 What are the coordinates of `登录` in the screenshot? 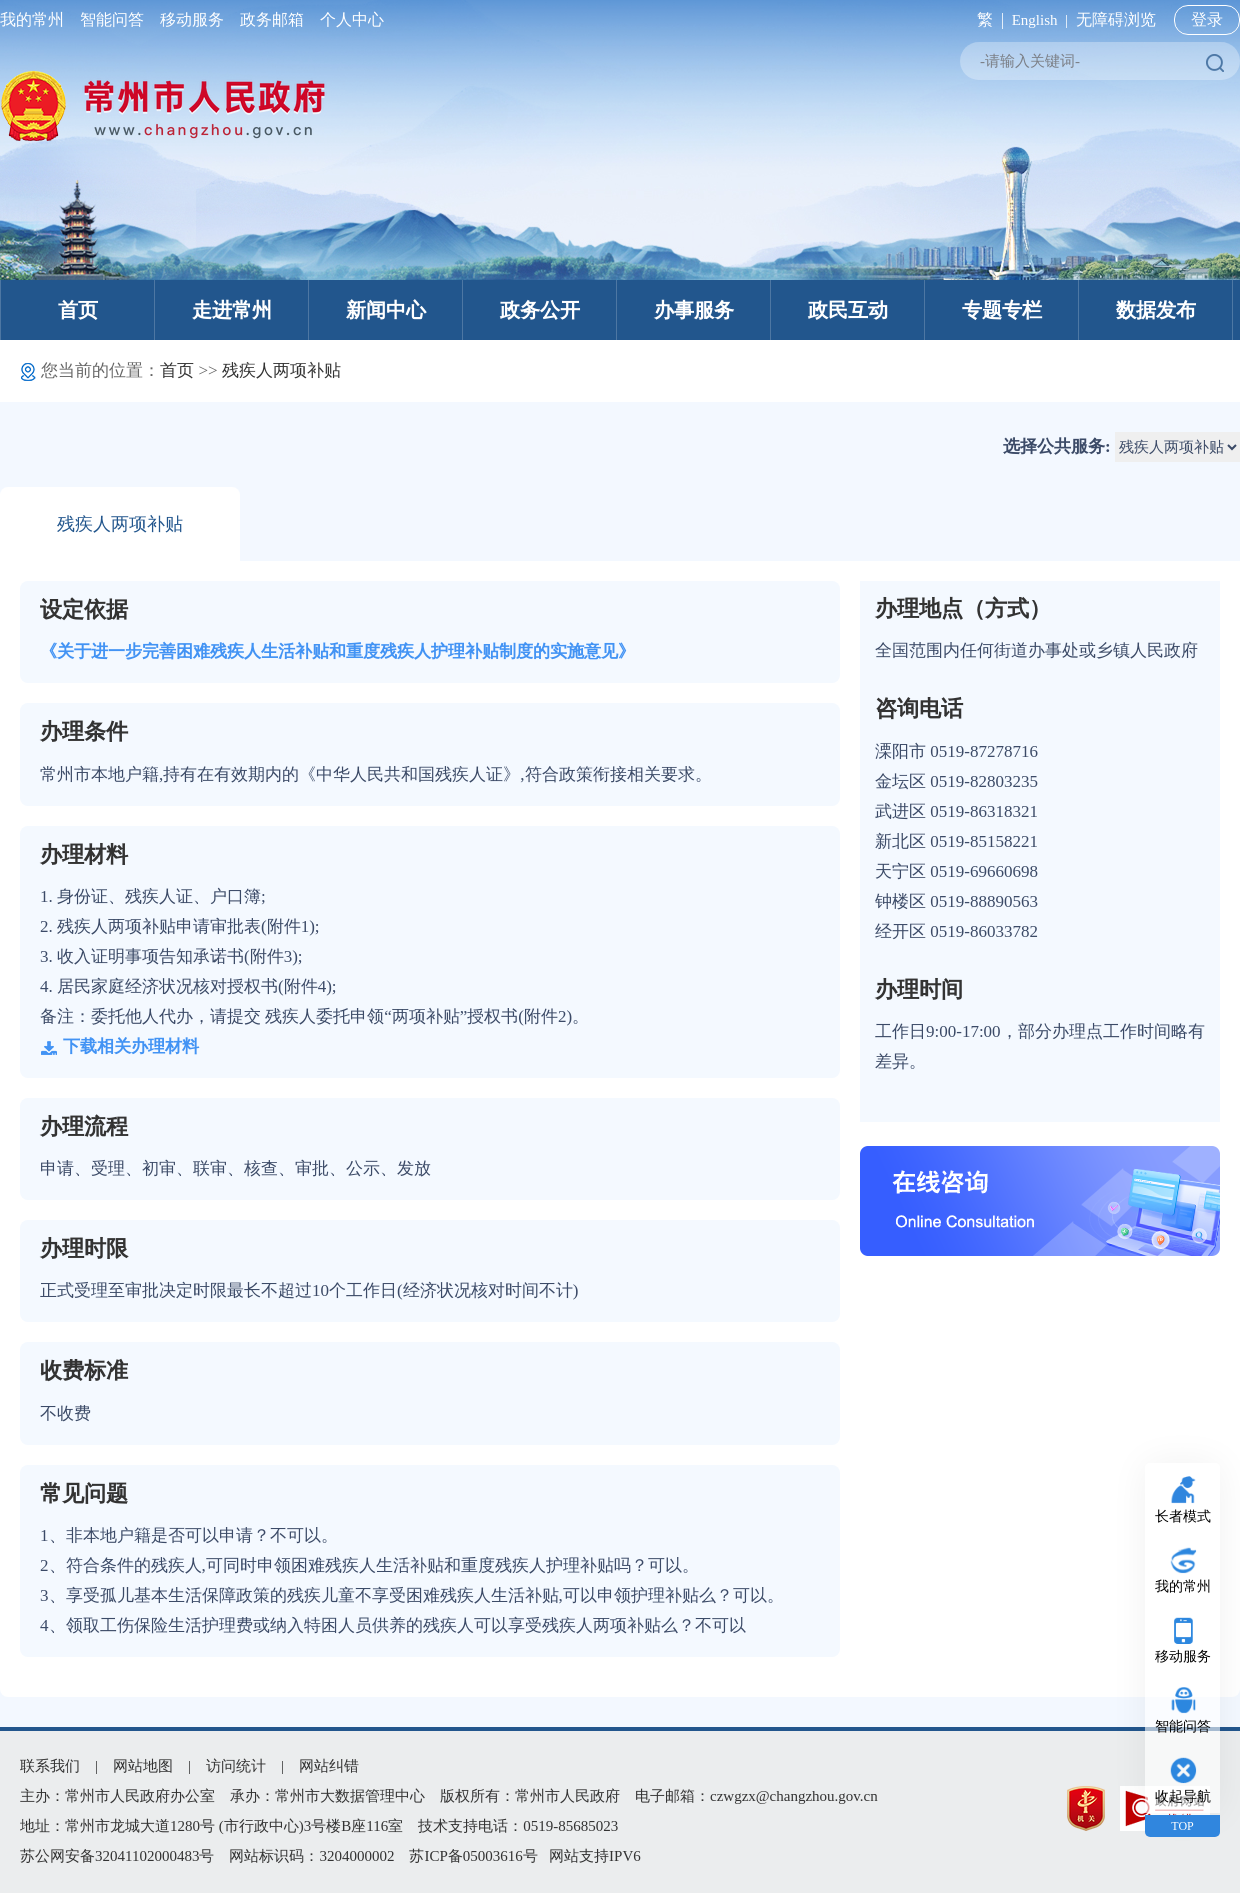 It's located at (1207, 19).